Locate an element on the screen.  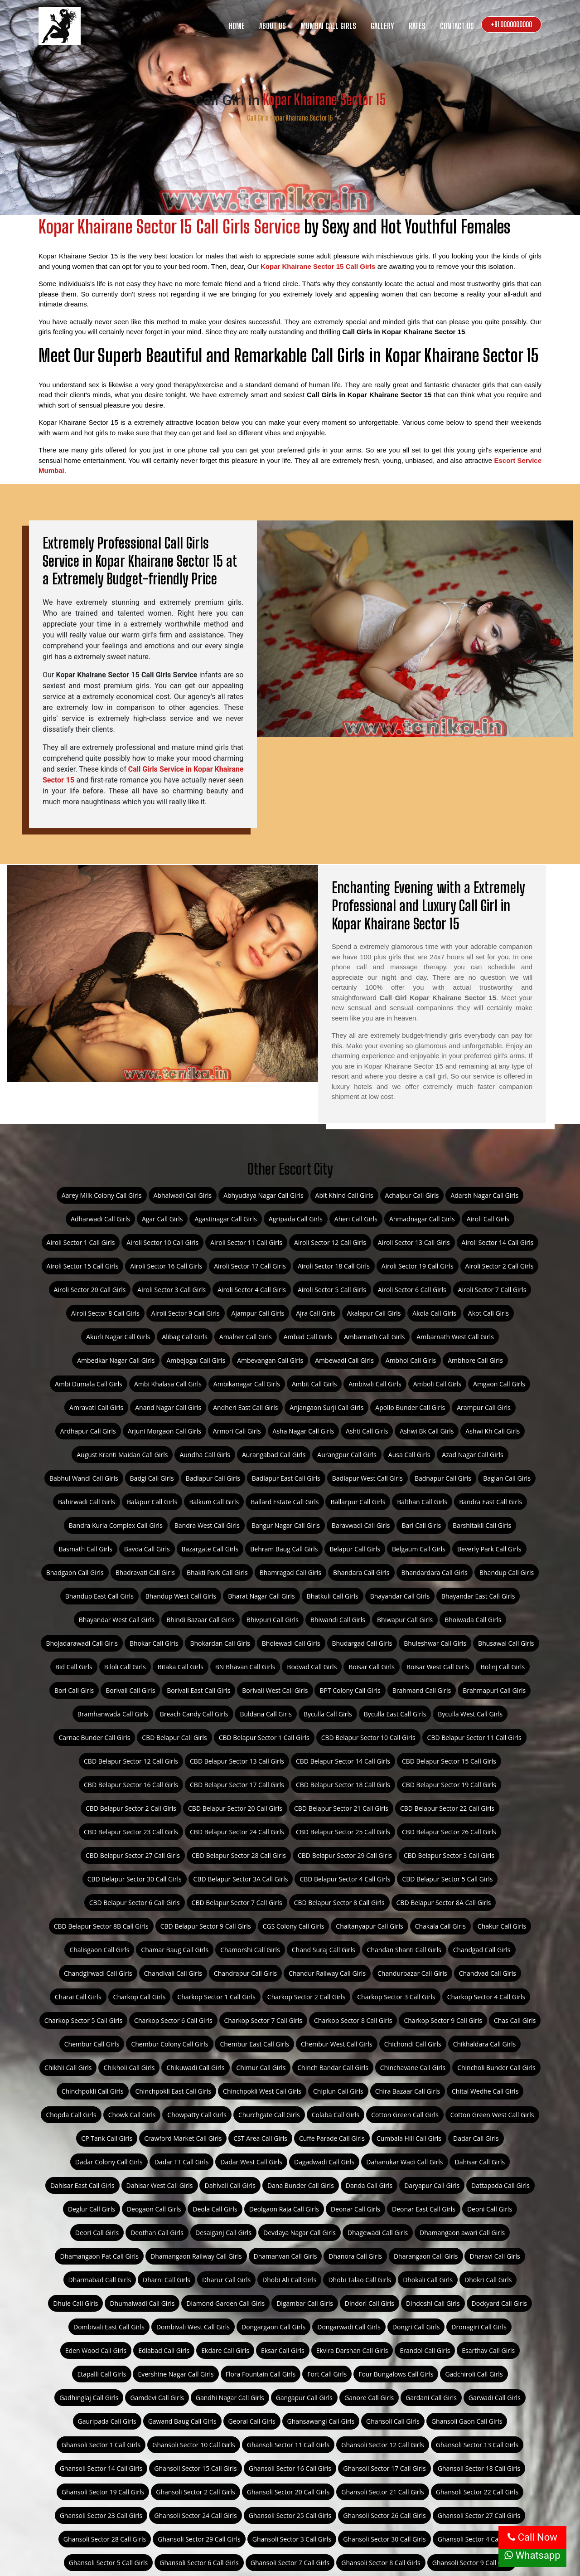
Airoli Sector 19 Call Girls is located at coordinates (418, 1266).